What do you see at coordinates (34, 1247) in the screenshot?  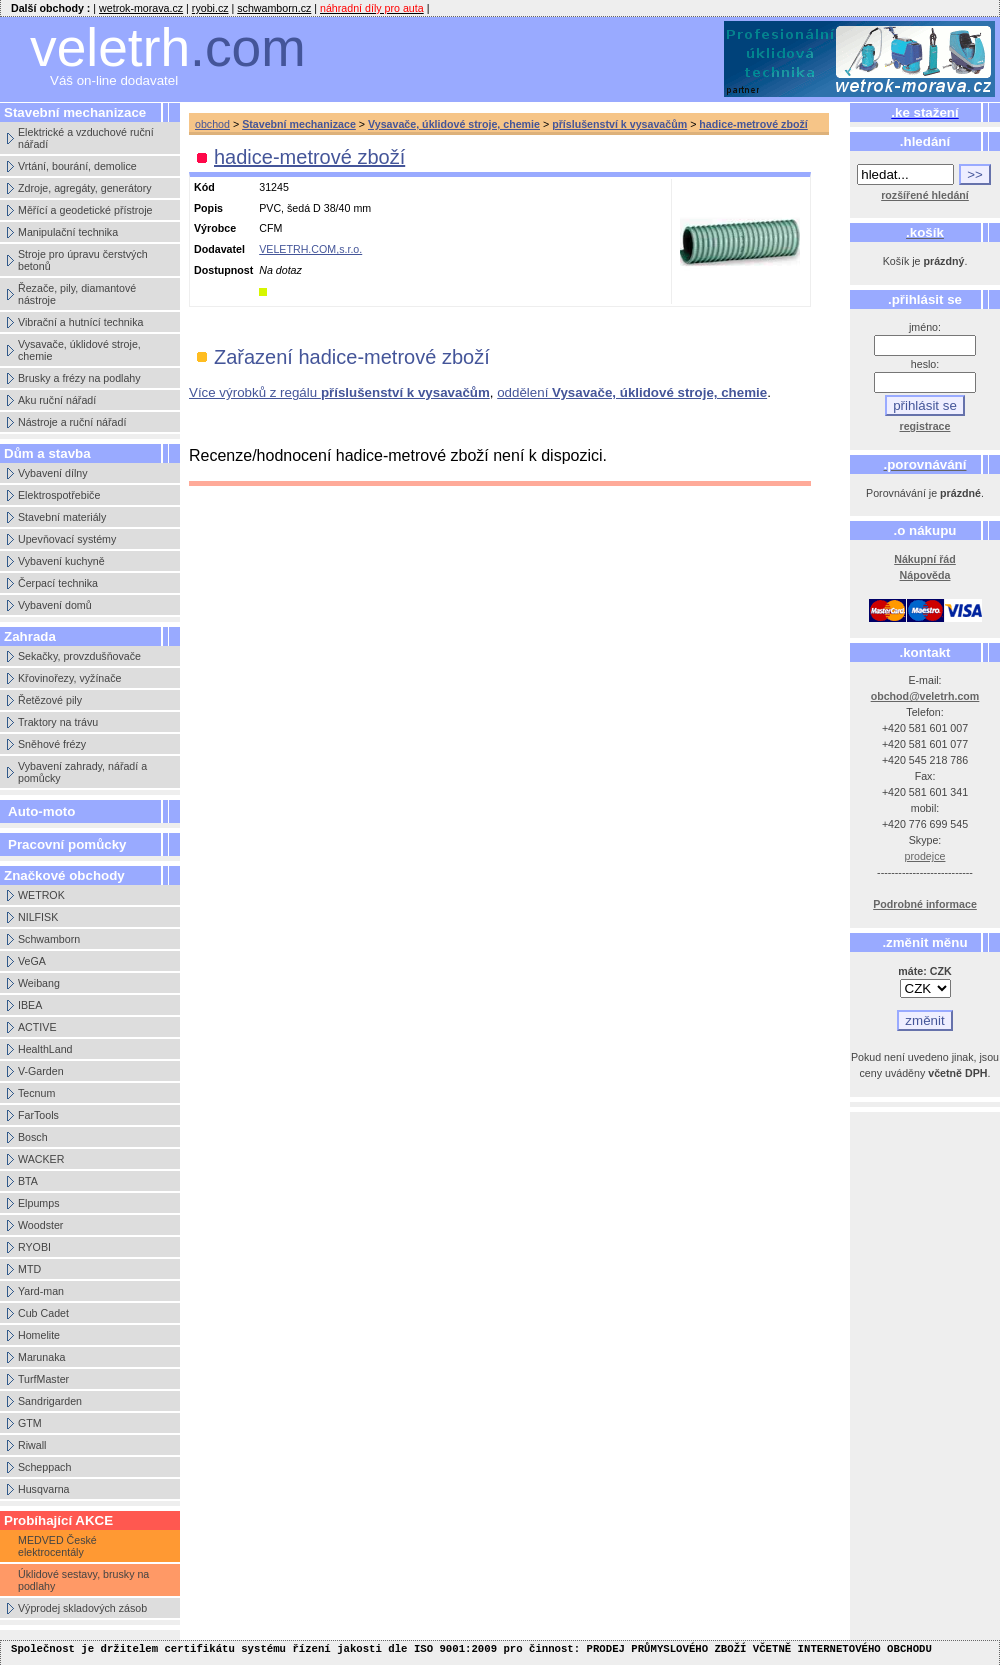 I see `RYOBI` at bounding box center [34, 1247].